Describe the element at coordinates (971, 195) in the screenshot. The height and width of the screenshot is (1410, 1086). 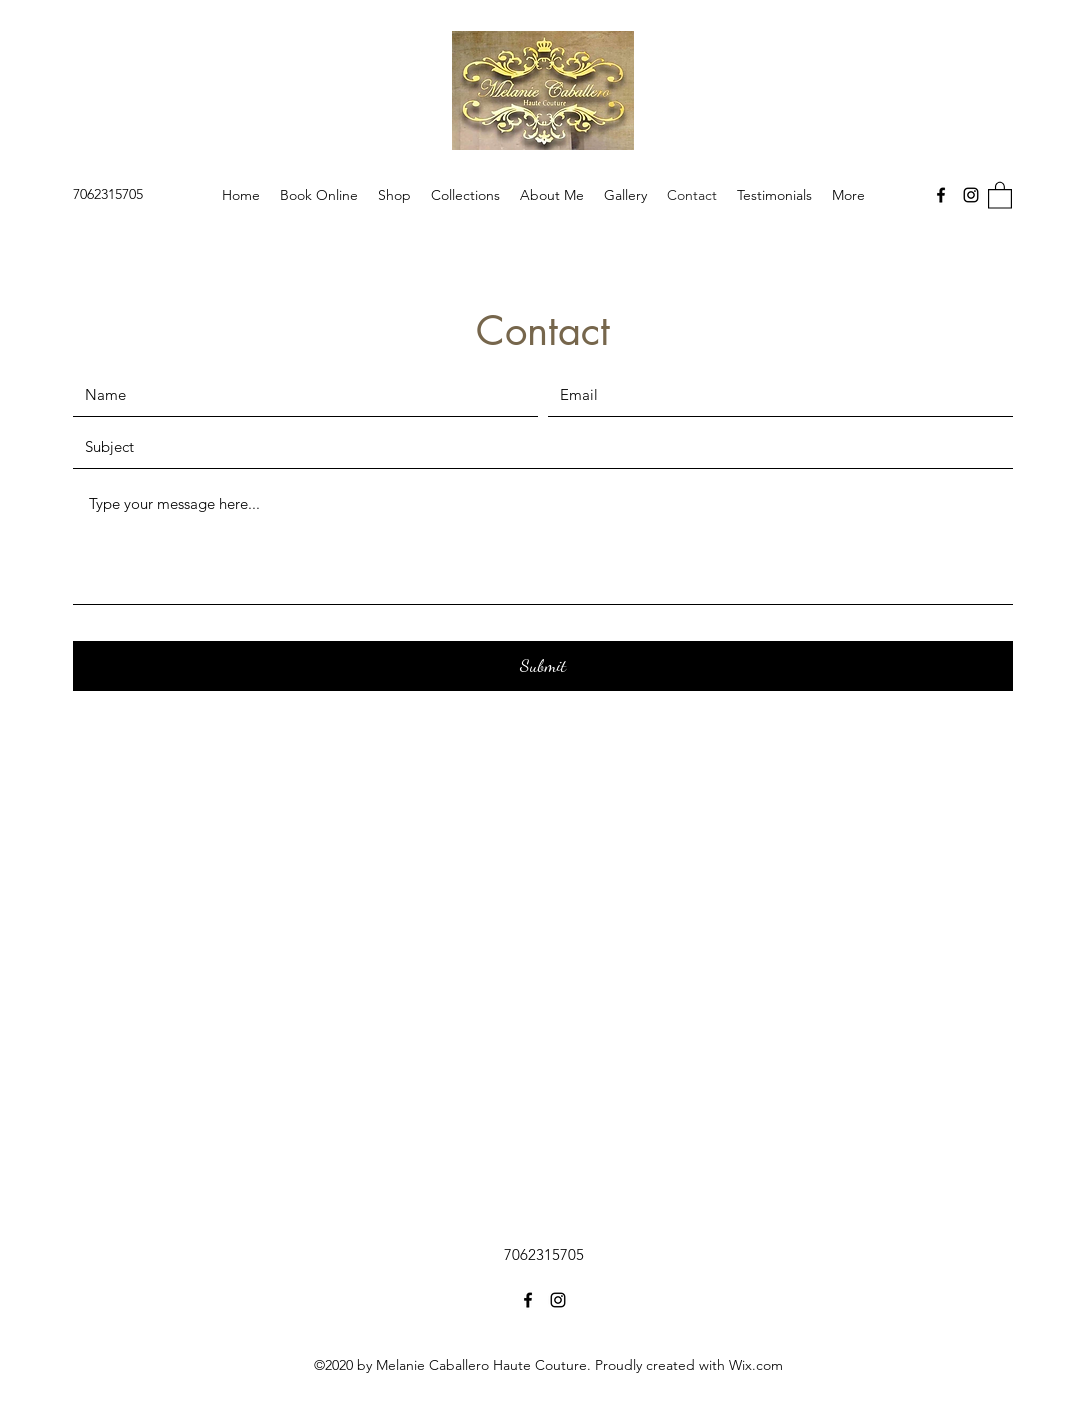
I see `[Instagram]` at that location.